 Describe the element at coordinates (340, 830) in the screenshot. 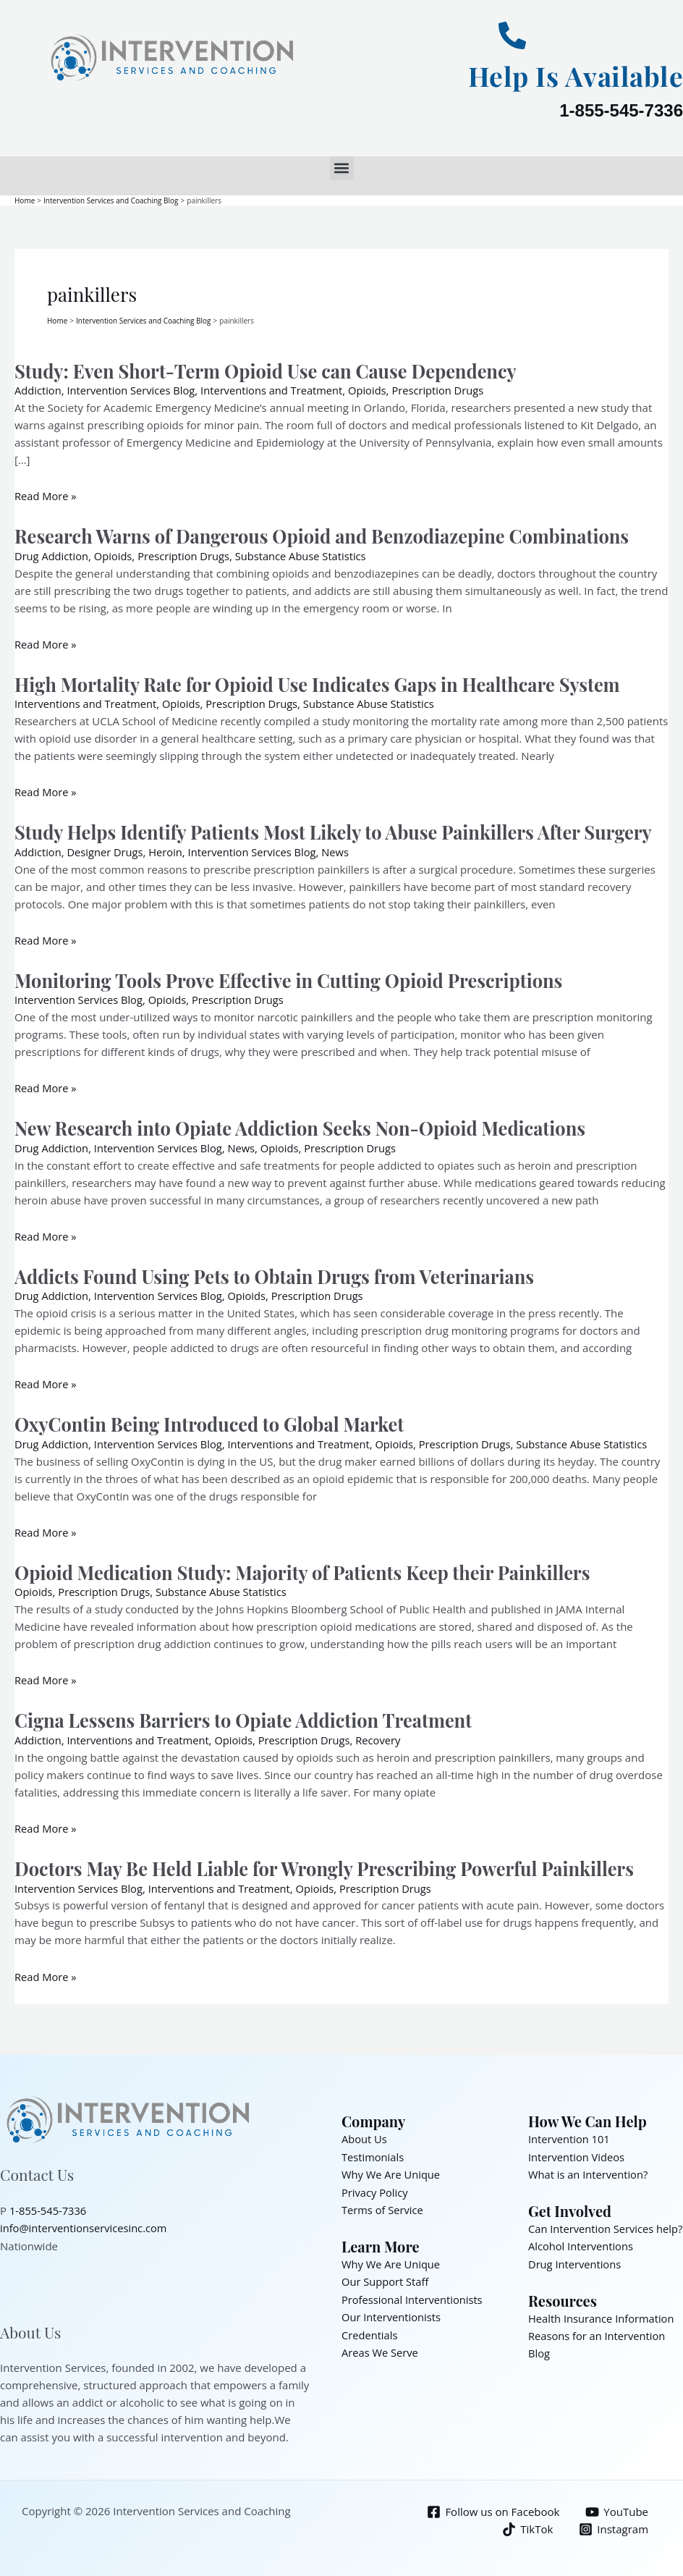

I see `Study Helps Identify Patients Most Likely to Abuse Painkillers After Surgery` at that location.